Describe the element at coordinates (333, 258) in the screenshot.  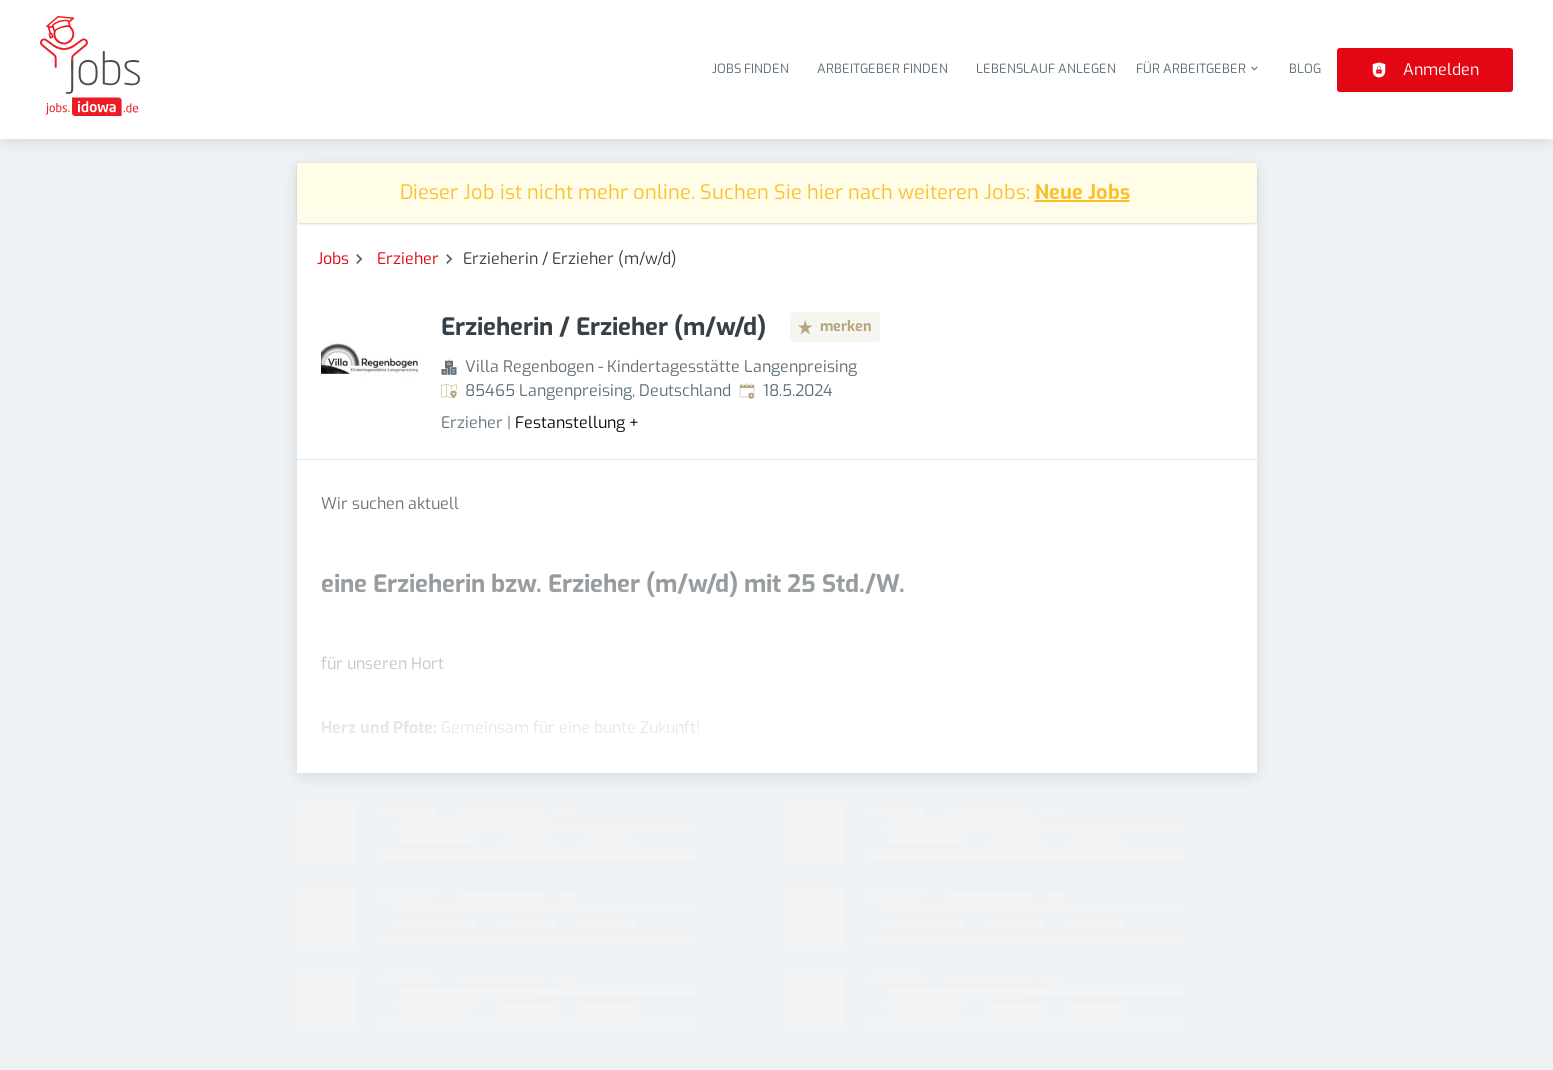
I see `Jobs` at that location.